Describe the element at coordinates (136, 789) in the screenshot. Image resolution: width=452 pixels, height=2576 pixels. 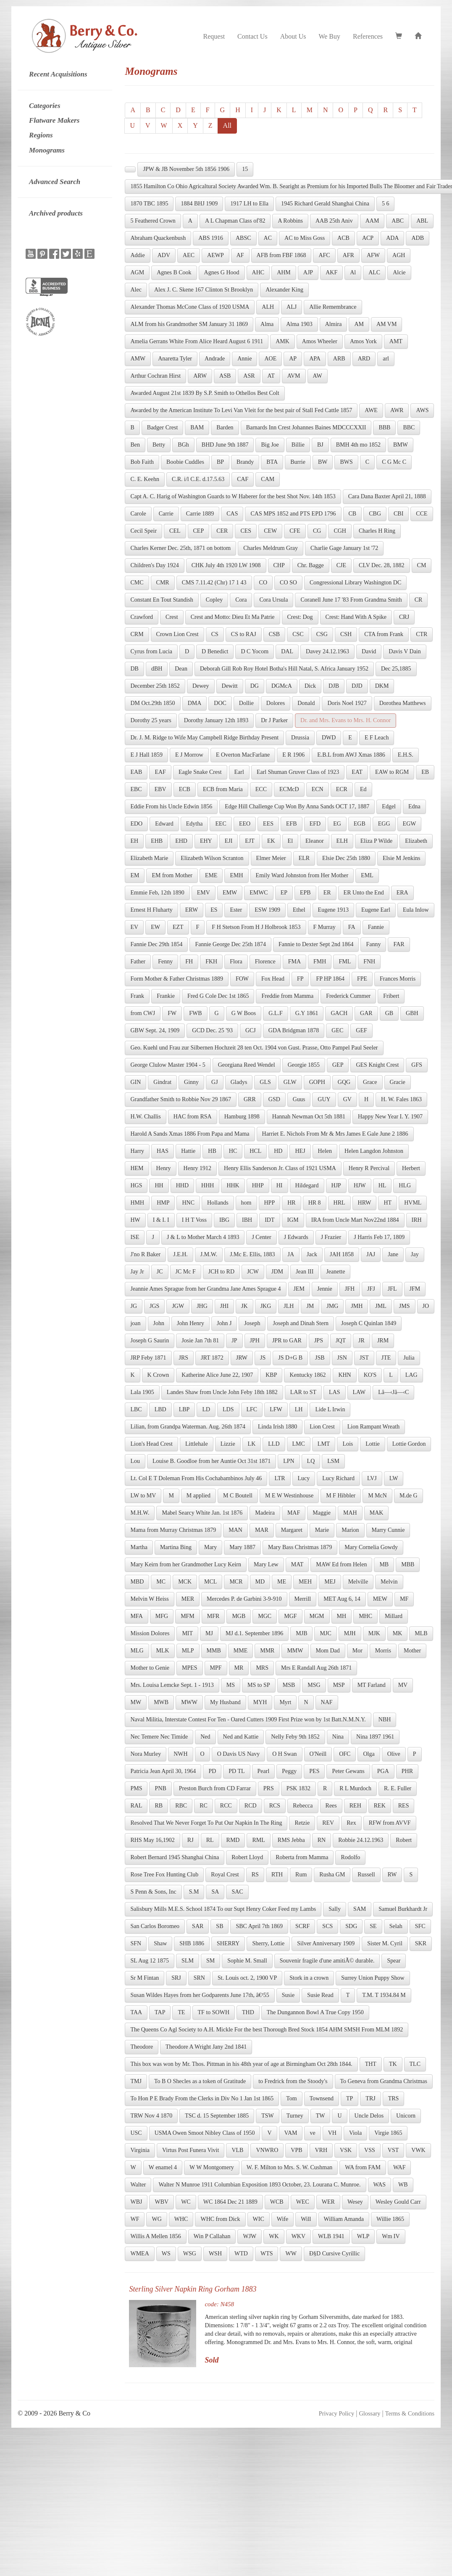
I see `EBC` at that location.